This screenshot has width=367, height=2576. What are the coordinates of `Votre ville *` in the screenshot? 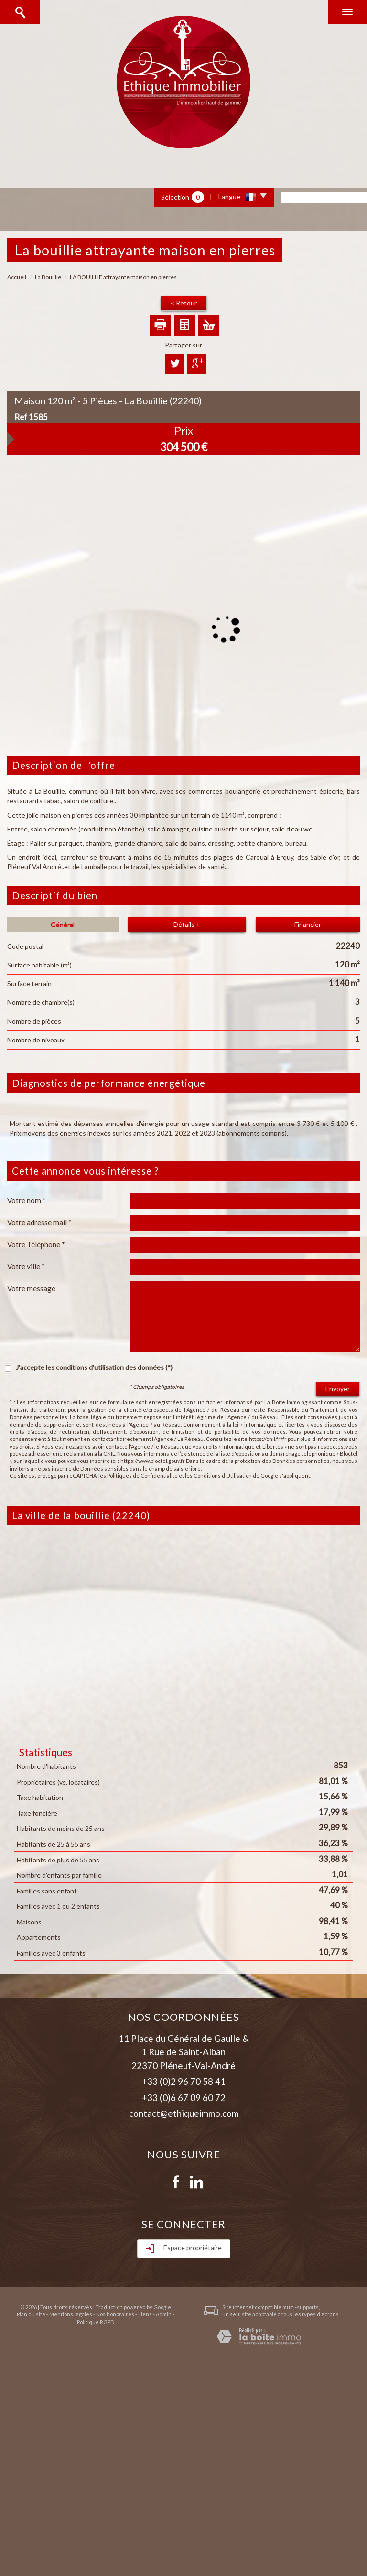 It's located at (26, 1266).